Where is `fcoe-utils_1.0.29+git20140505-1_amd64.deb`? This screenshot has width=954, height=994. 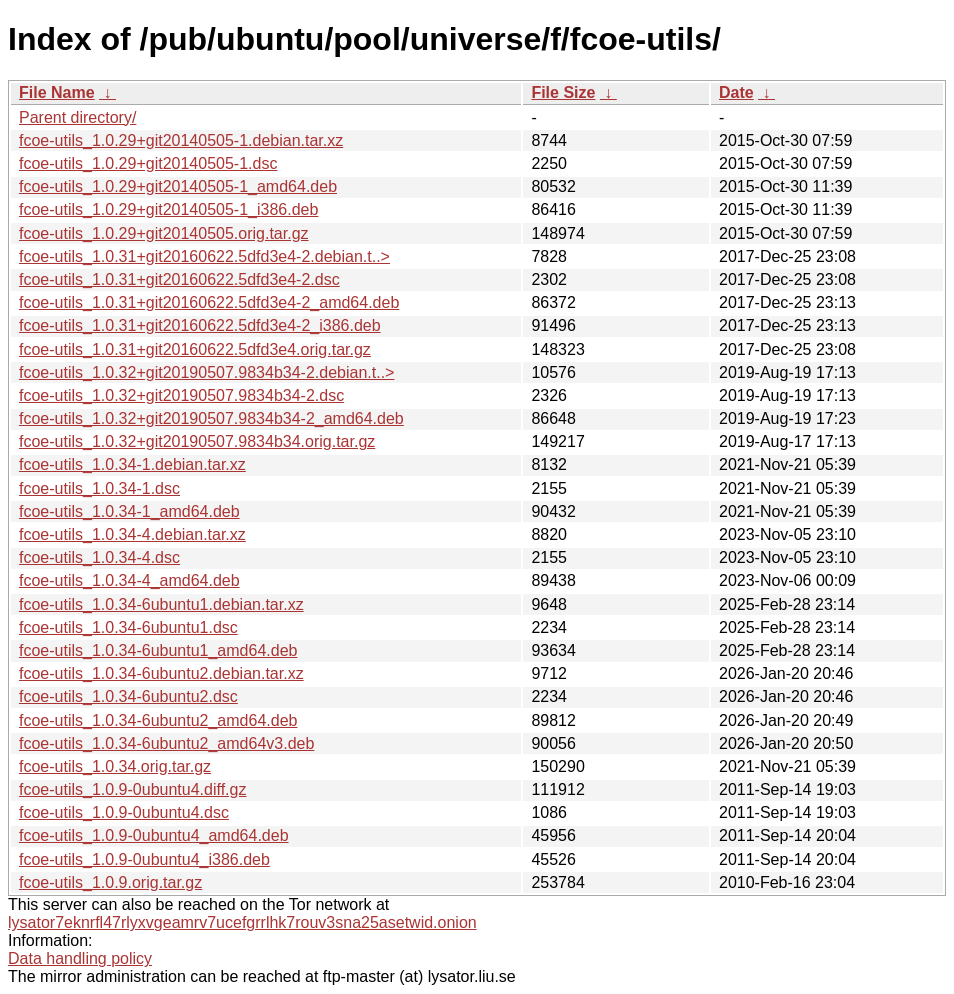
fcoe-utils_1.0.29+git20140505-1_amd64.deb is located at coordinates (178, 186).